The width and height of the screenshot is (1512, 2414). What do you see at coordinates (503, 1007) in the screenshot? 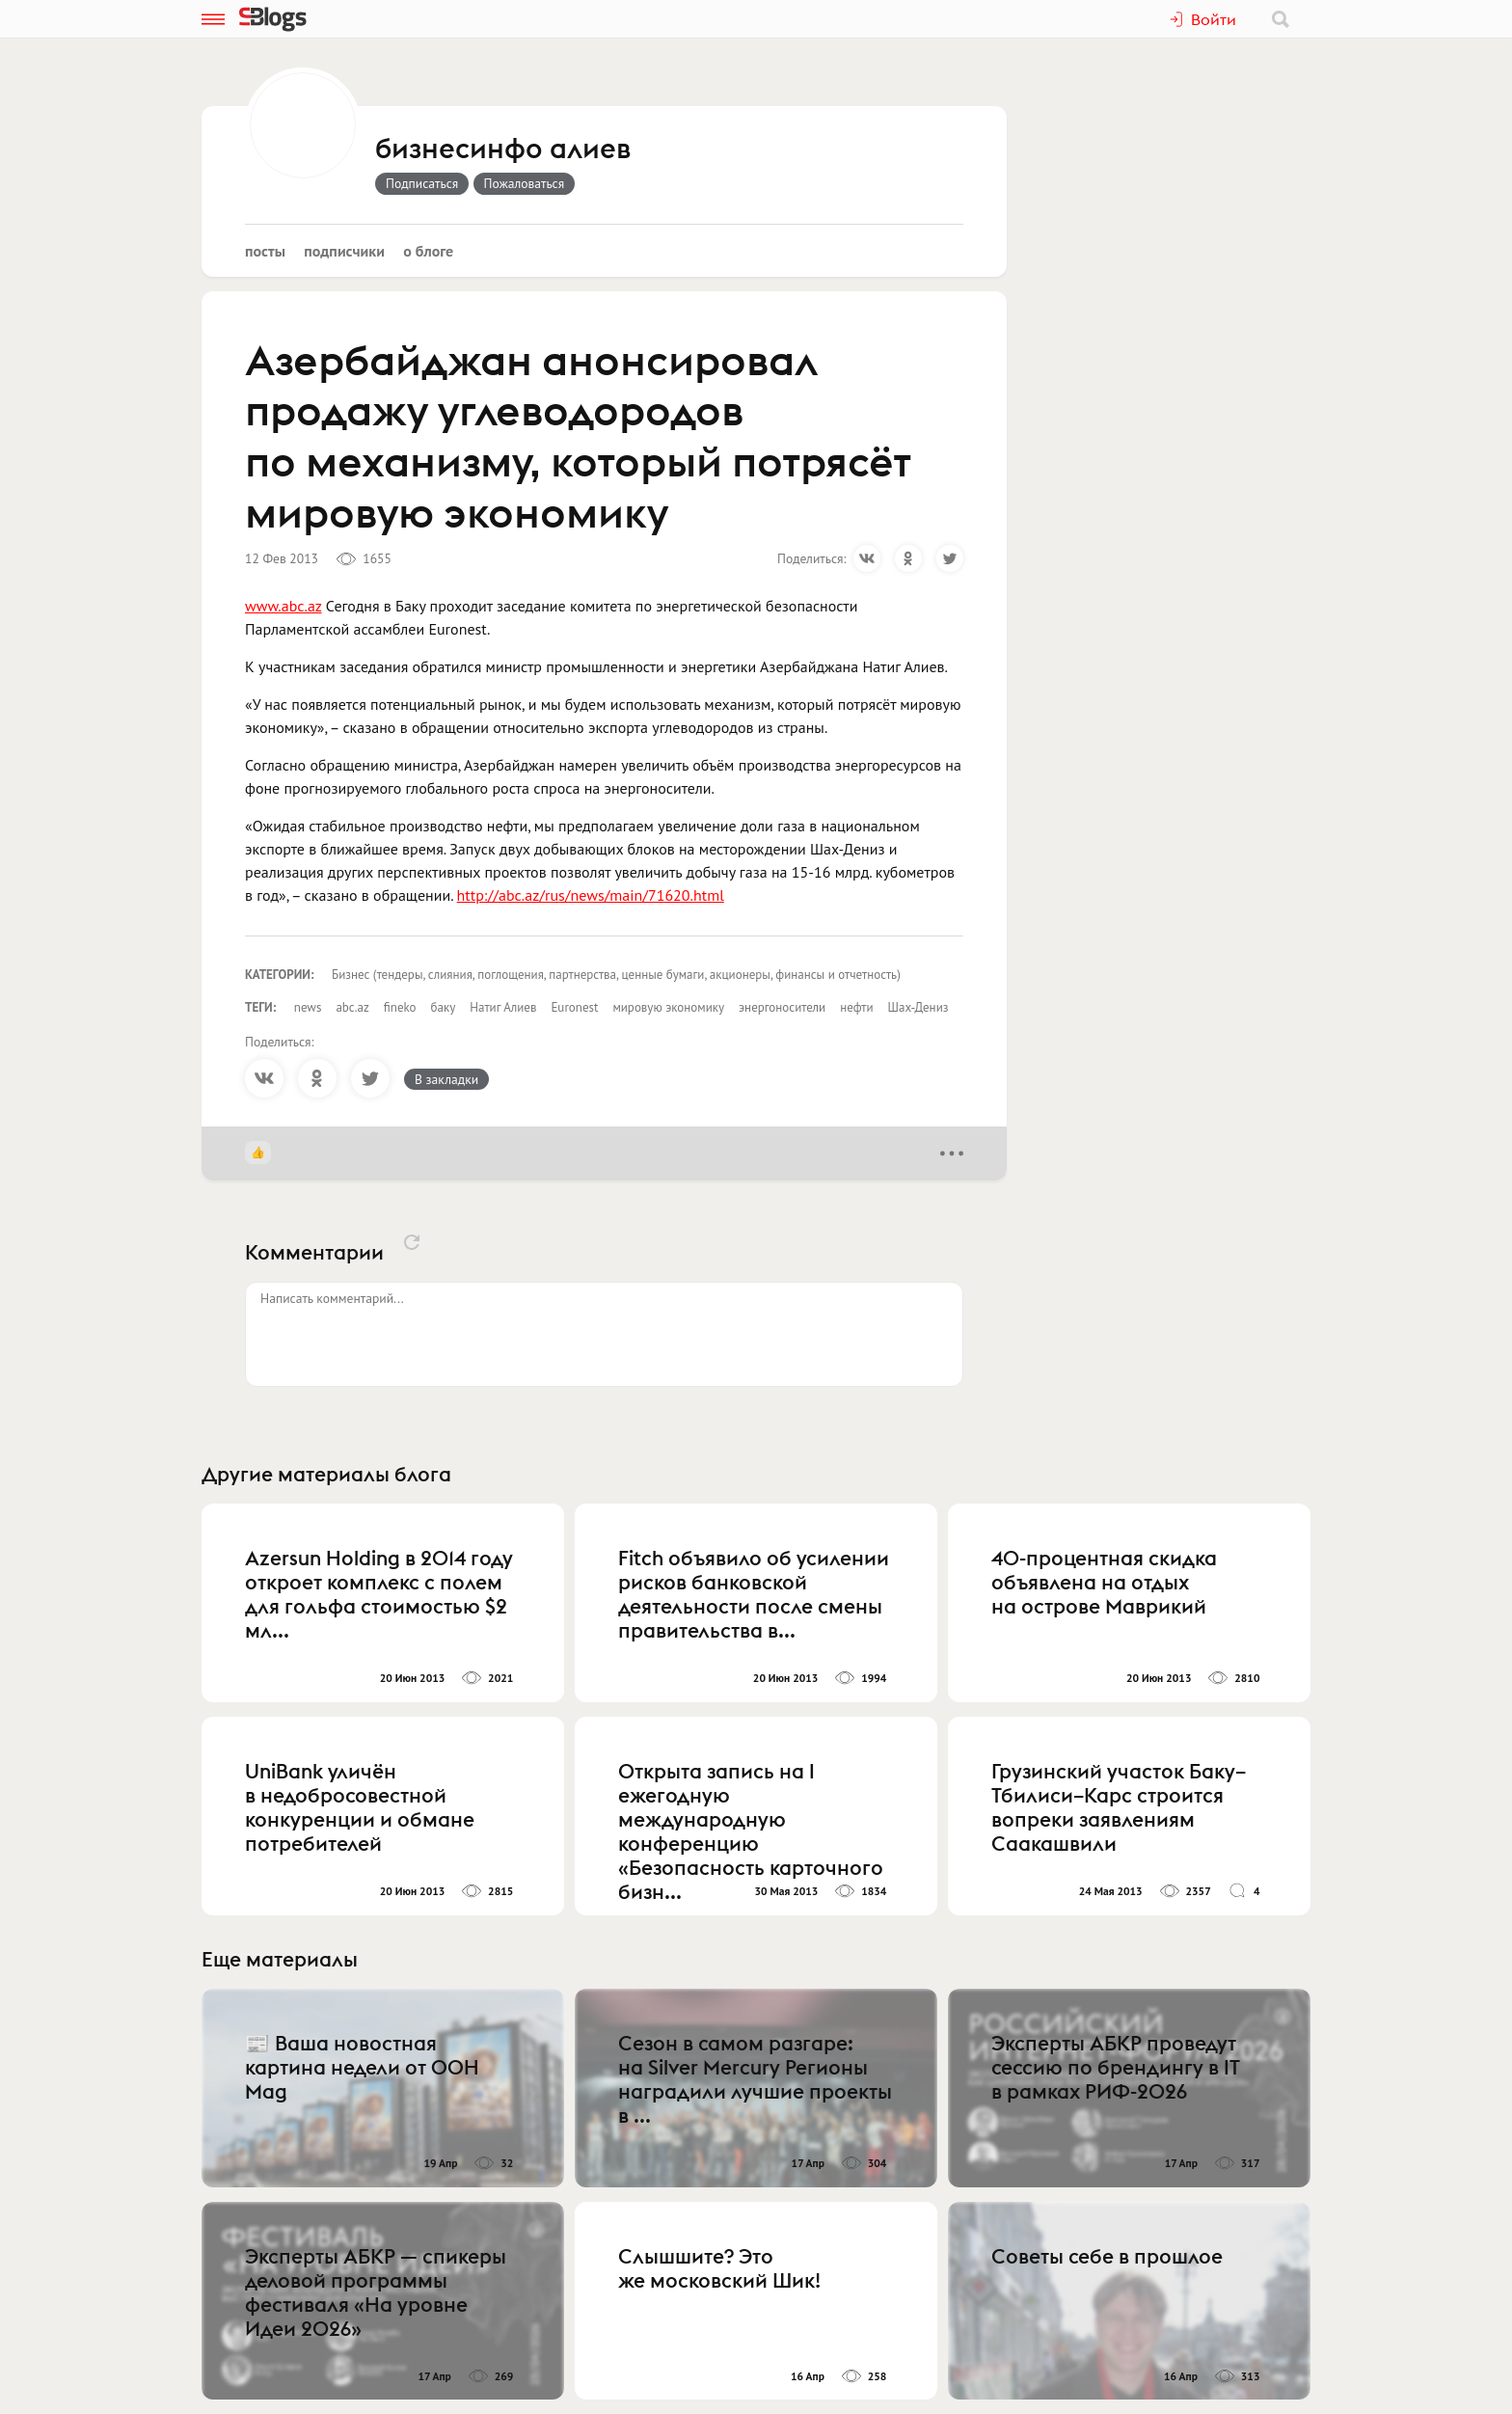
I see `Натиг Алиев` at bounding box center [503, 1007].